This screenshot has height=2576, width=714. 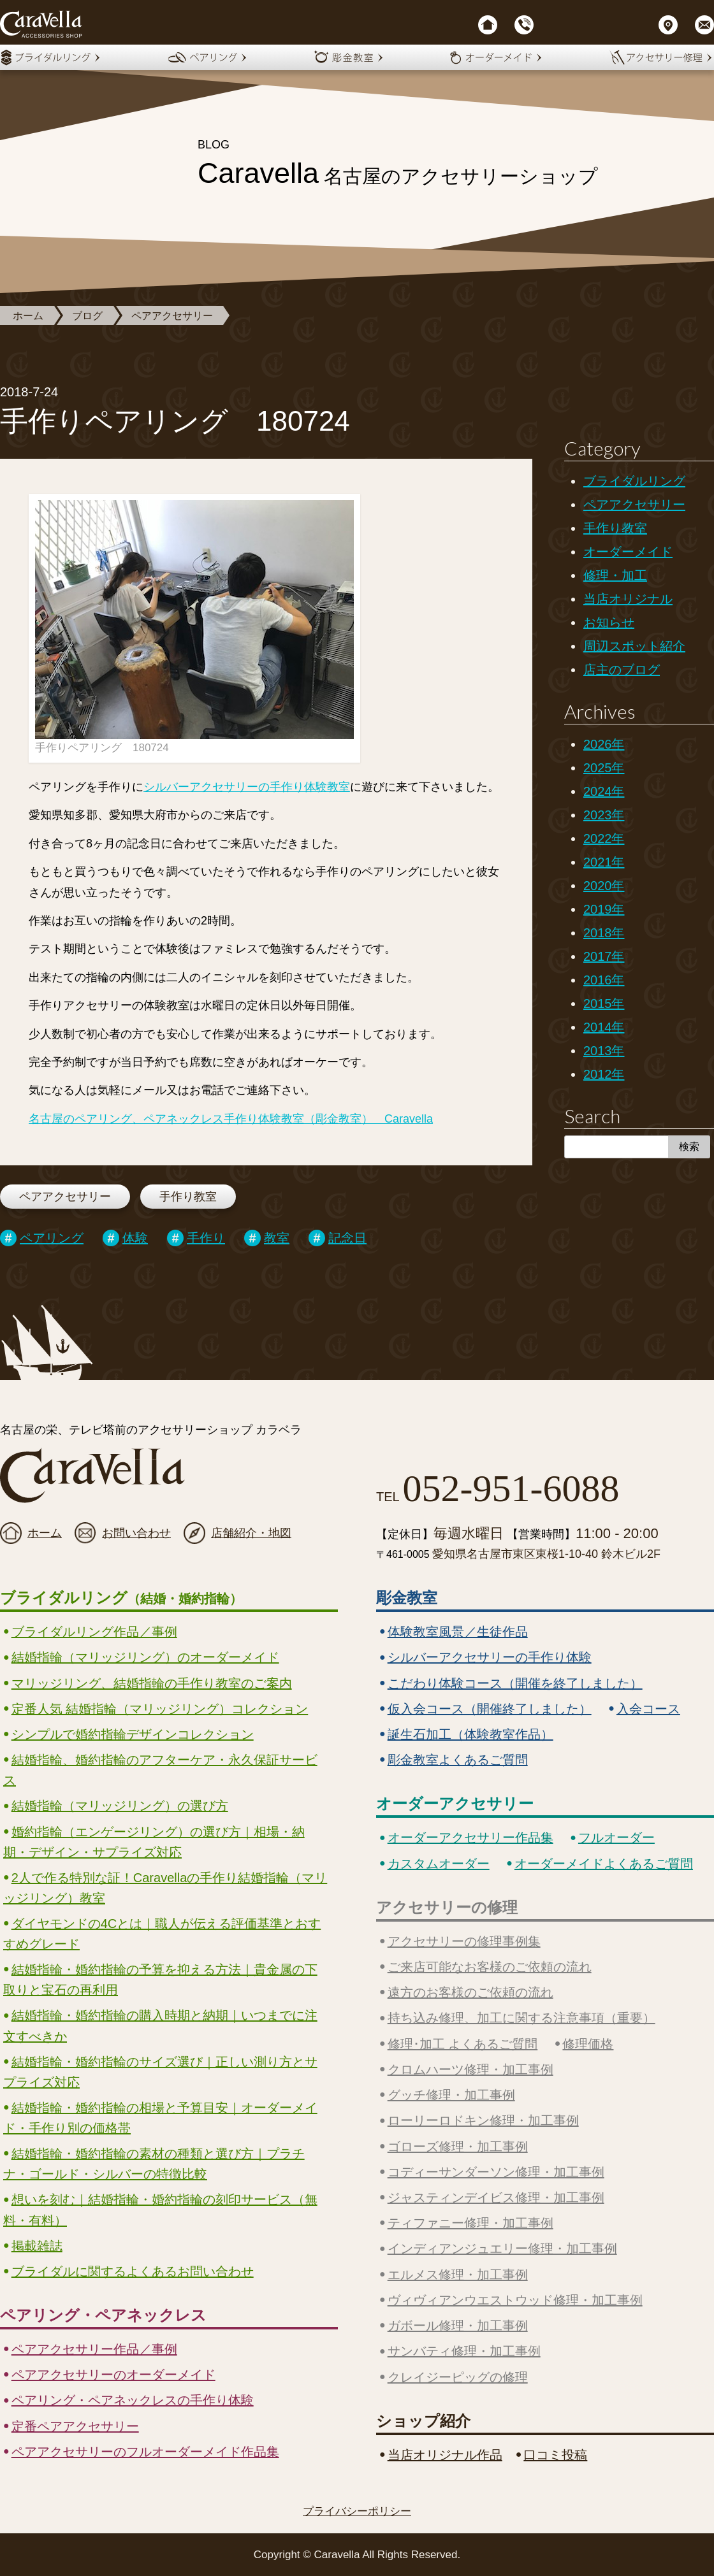 What do you see at coordinates (113, 2375) in the screenshot?
I see `ペアアクセサリーのオーダーメイド` at bounding box center [113, 2375].